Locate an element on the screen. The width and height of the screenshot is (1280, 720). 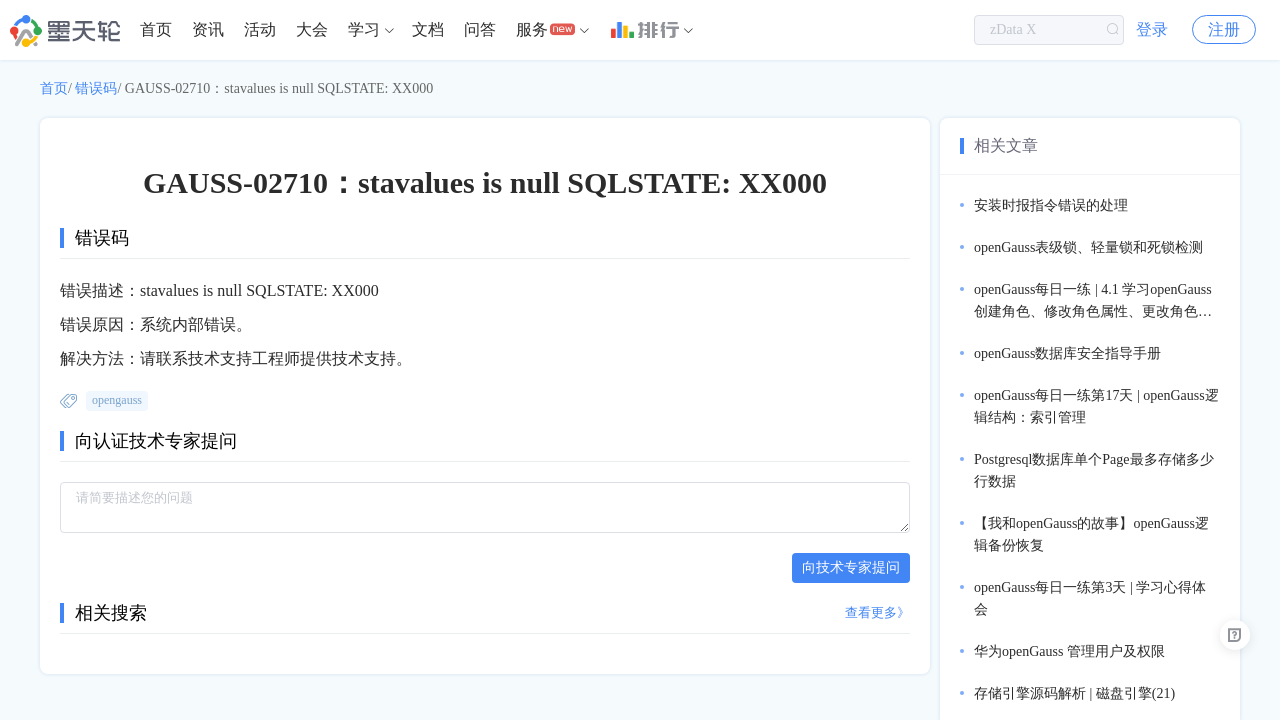
资讯 is located at coordinates (208, 29).